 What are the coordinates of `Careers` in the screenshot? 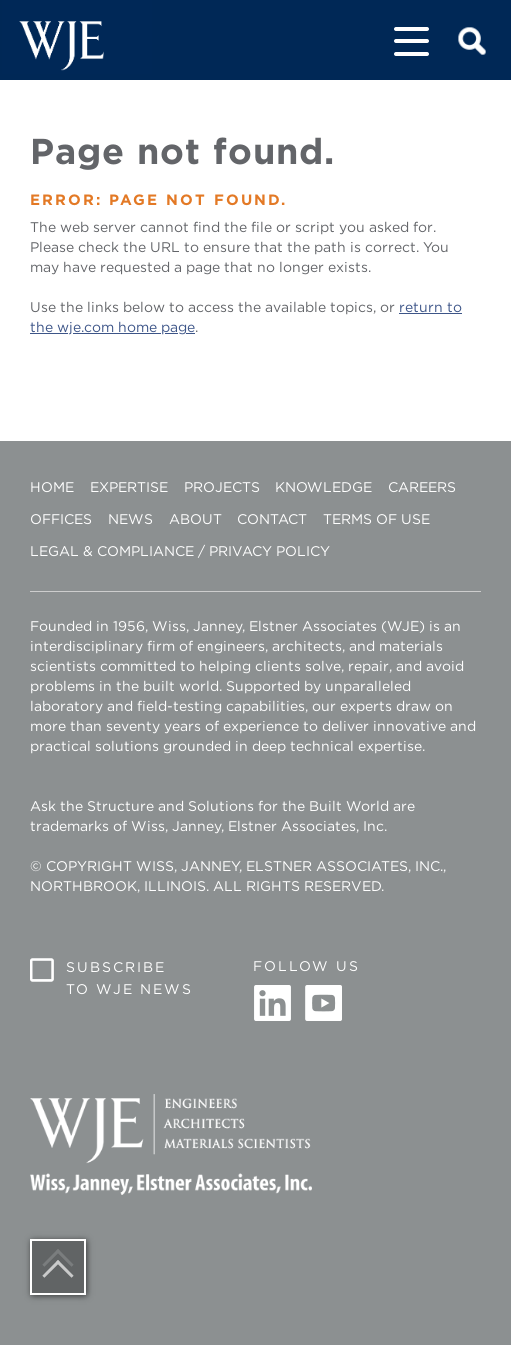 It's located at (422, 487).